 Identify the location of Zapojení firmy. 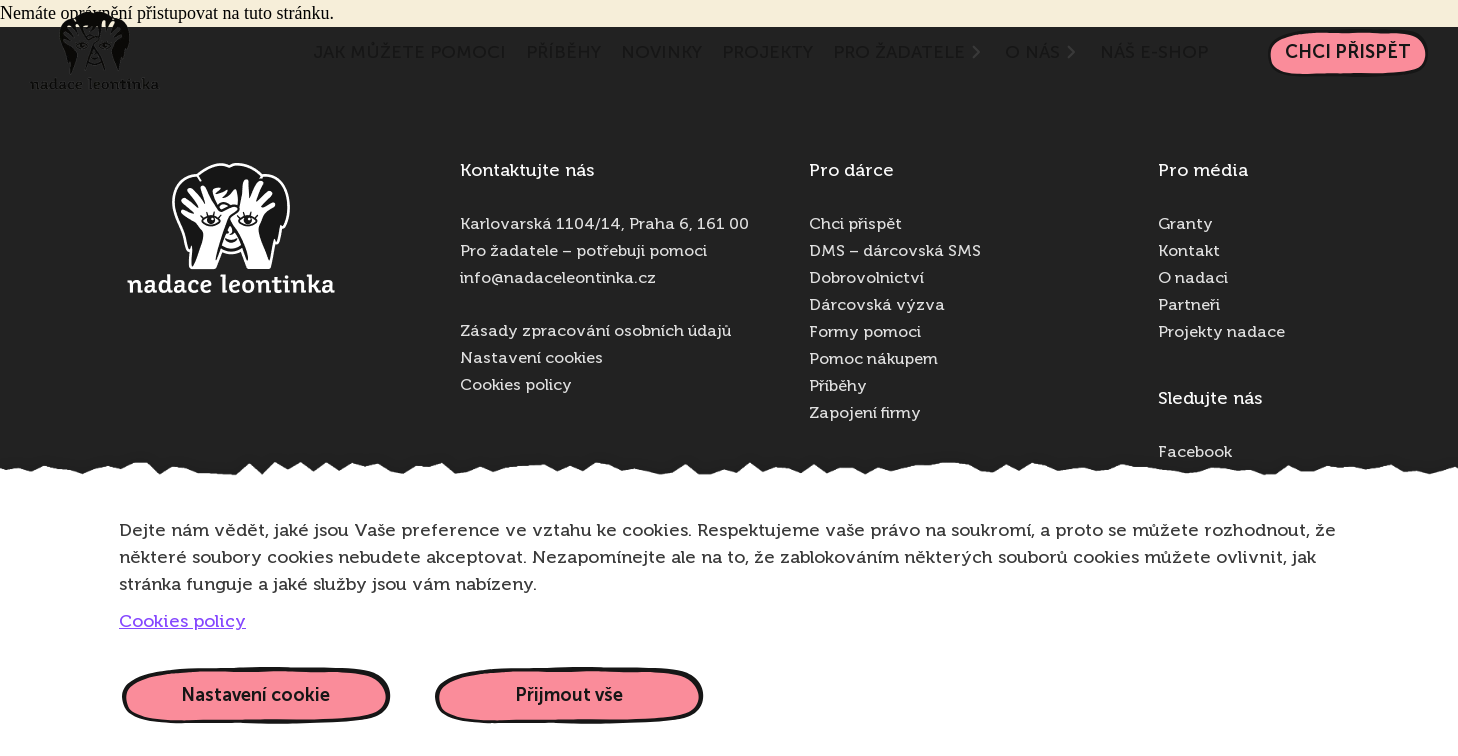
(865, 414).